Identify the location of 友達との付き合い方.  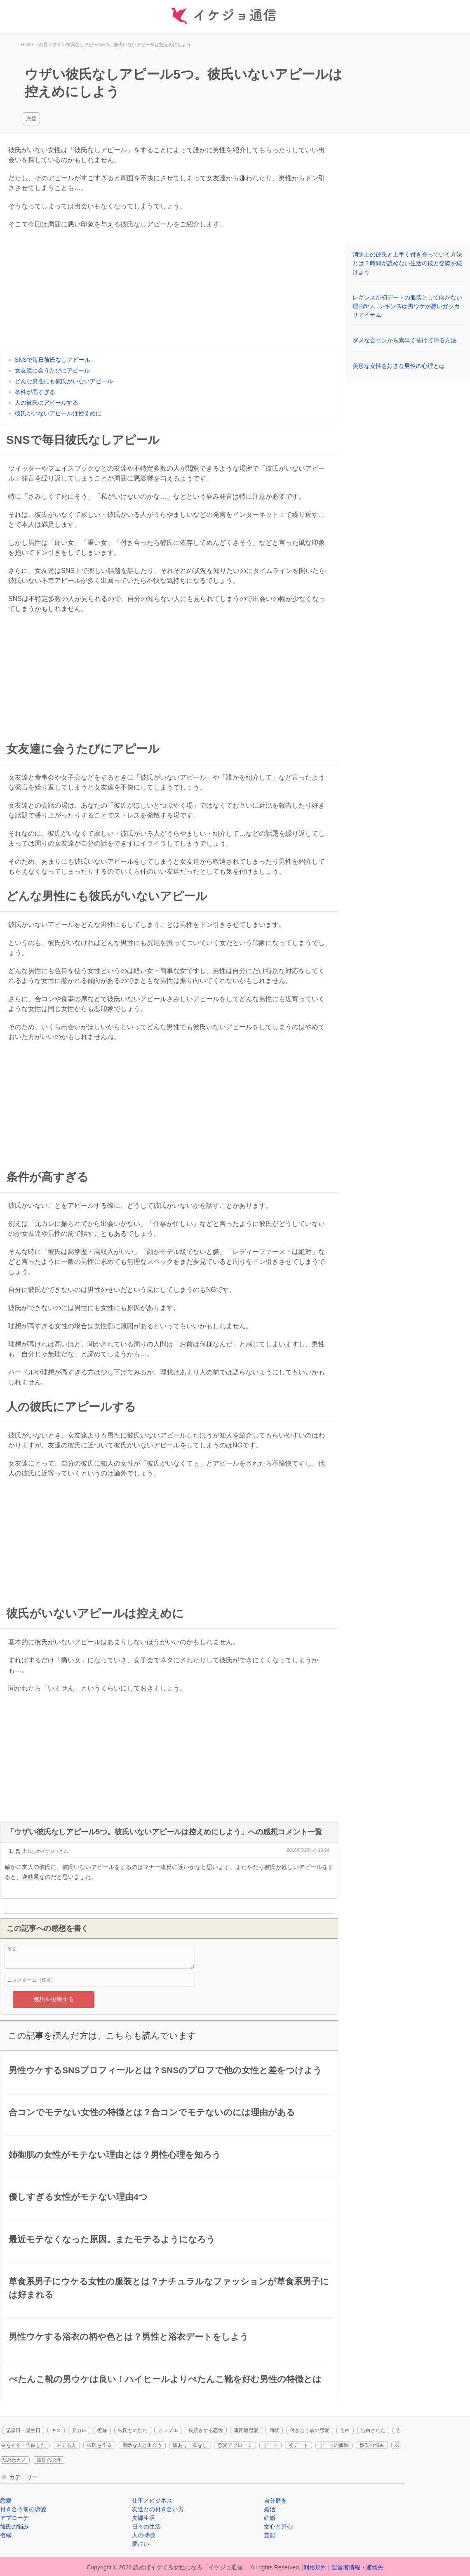
(158, 2509).